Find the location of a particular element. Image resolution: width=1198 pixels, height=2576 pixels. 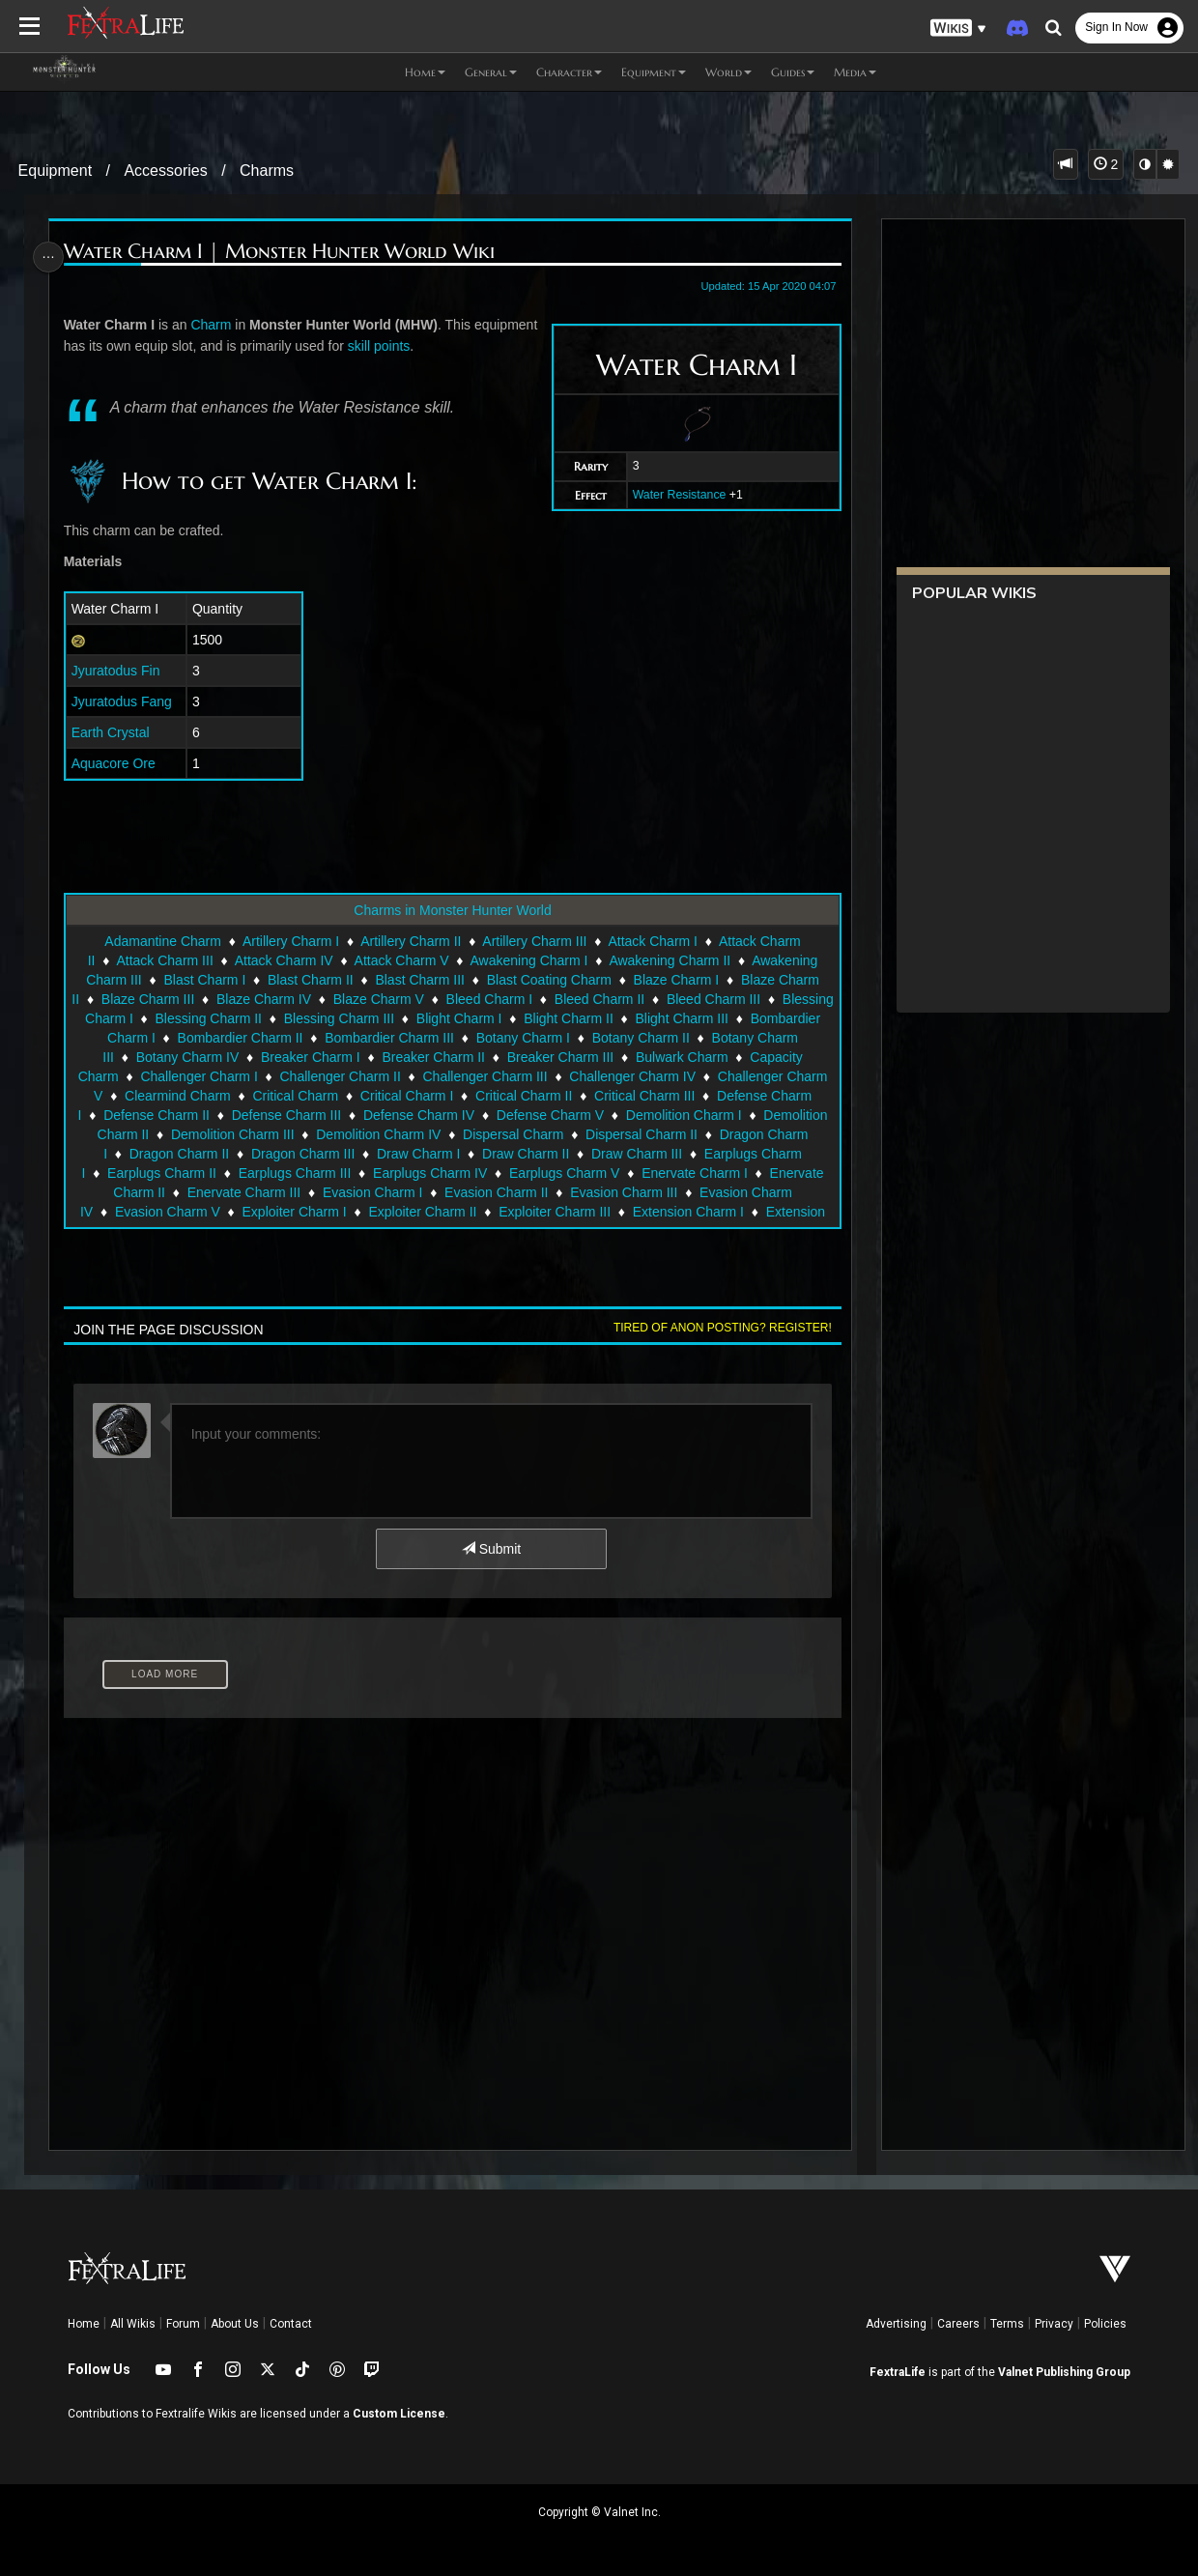

Bombardier Charm III is located at coordinates (463, 1037).